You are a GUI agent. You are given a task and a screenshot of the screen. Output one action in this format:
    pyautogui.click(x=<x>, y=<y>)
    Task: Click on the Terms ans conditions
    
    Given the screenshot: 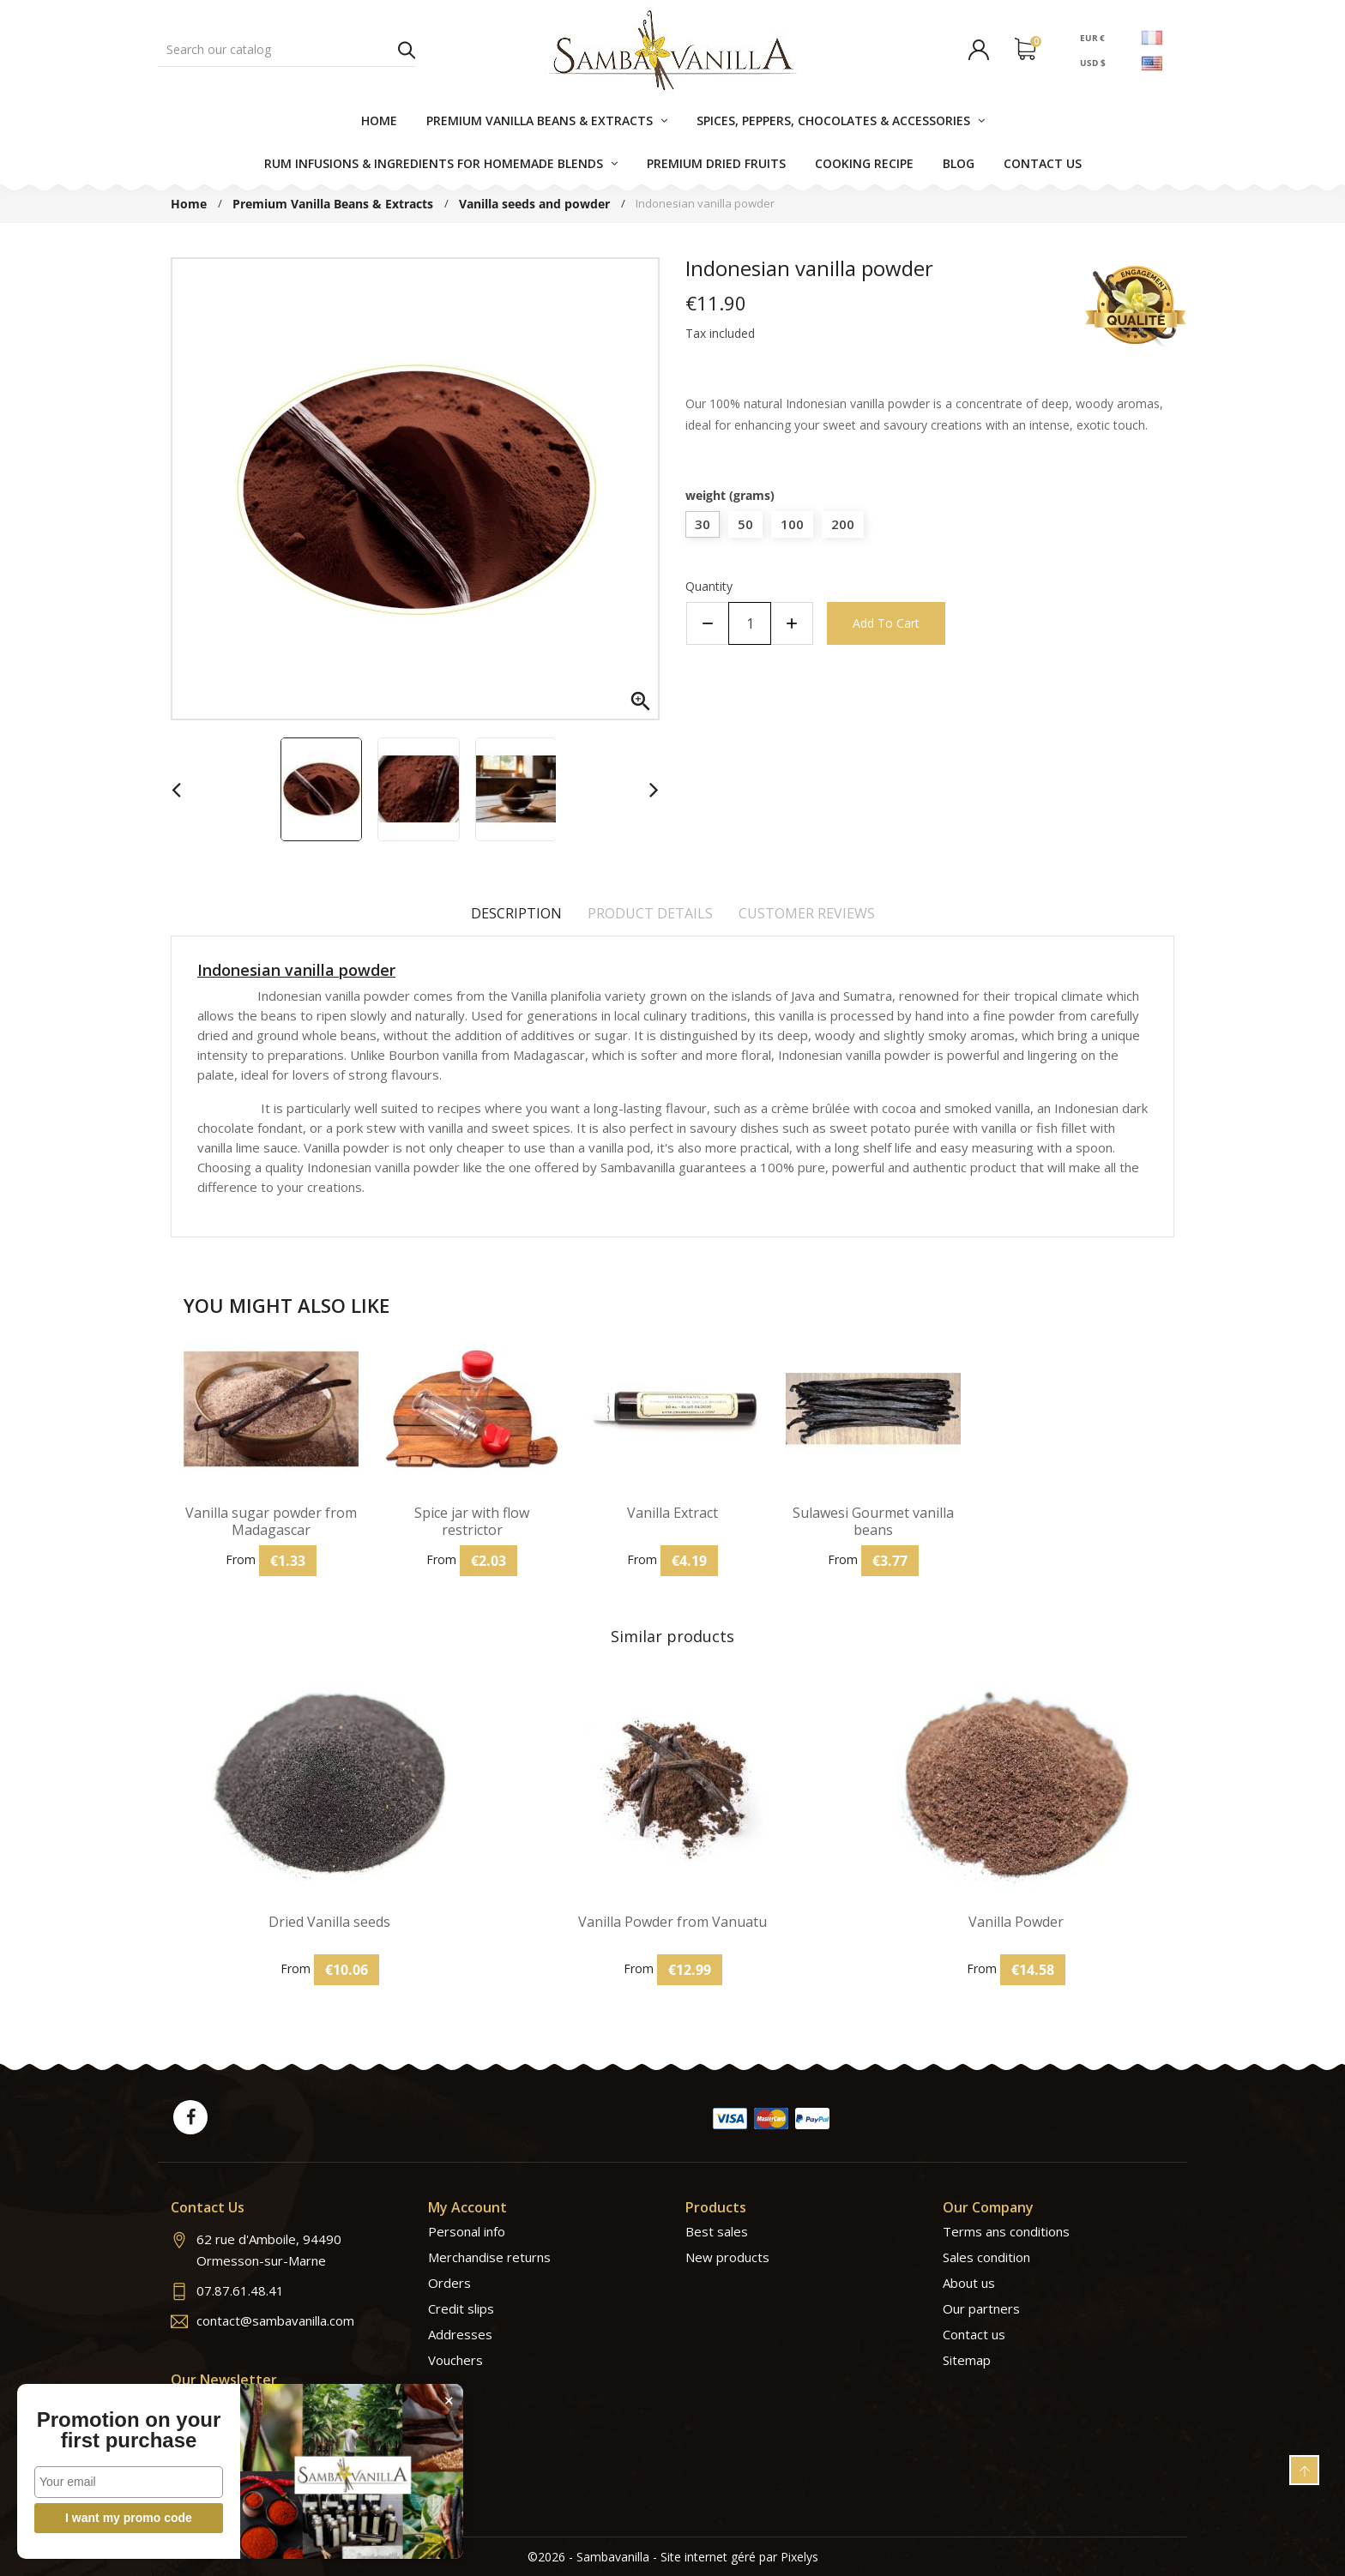 What is the action you would take?
    pyautogui.click(x=1006, y=2231)
    